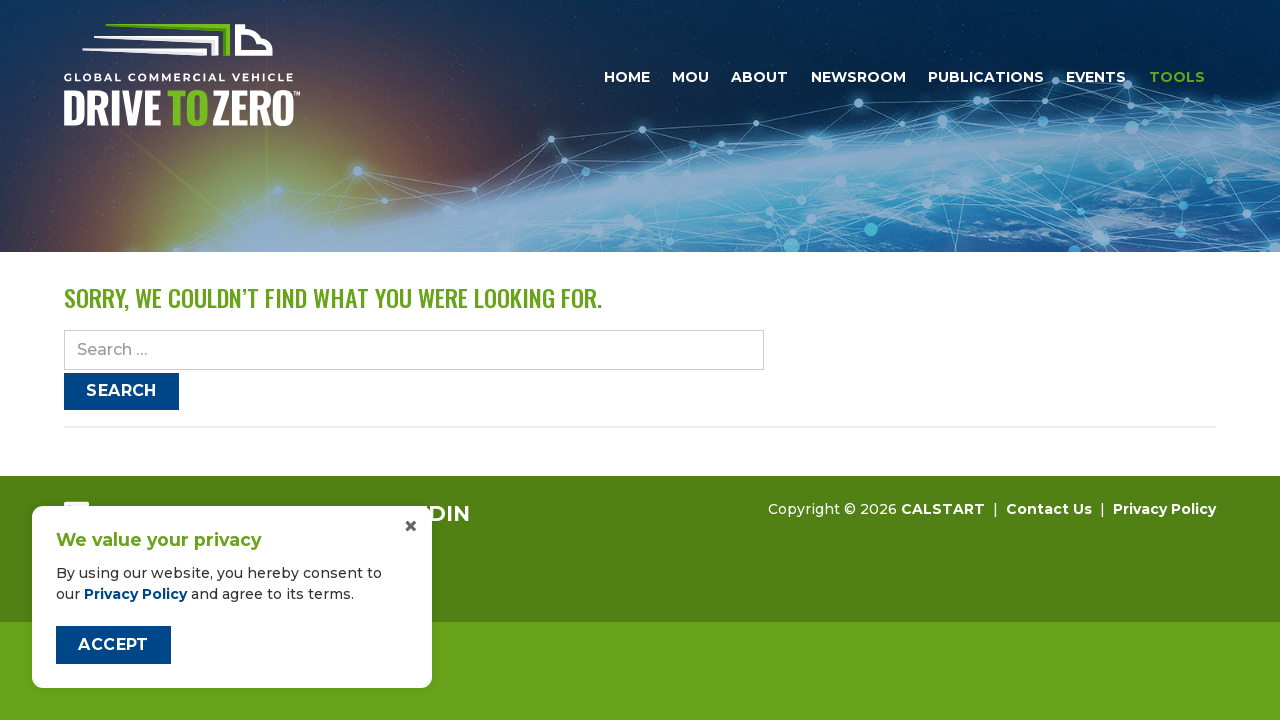  What do you see at coordinates (986, 77) in the screenshot?
I see `Publications` at bounding box center [986, 77].